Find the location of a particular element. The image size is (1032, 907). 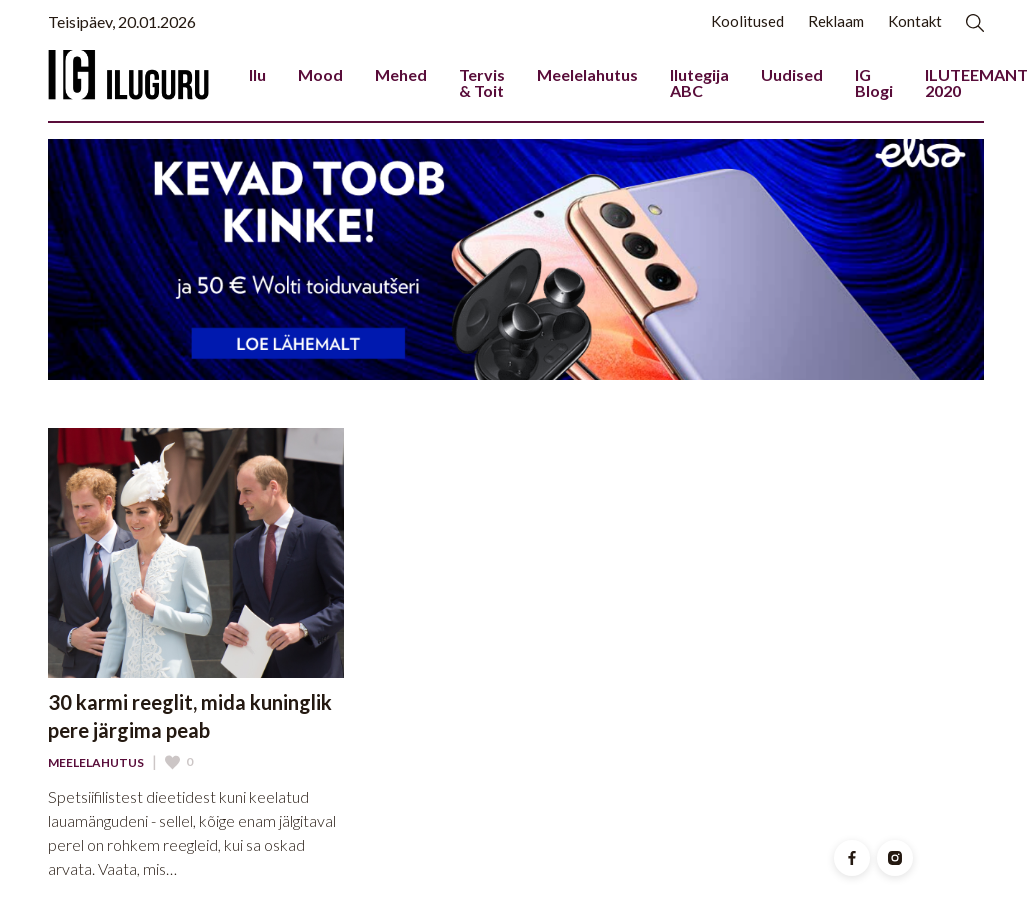

Mehed is located at coordinates (401, 74).